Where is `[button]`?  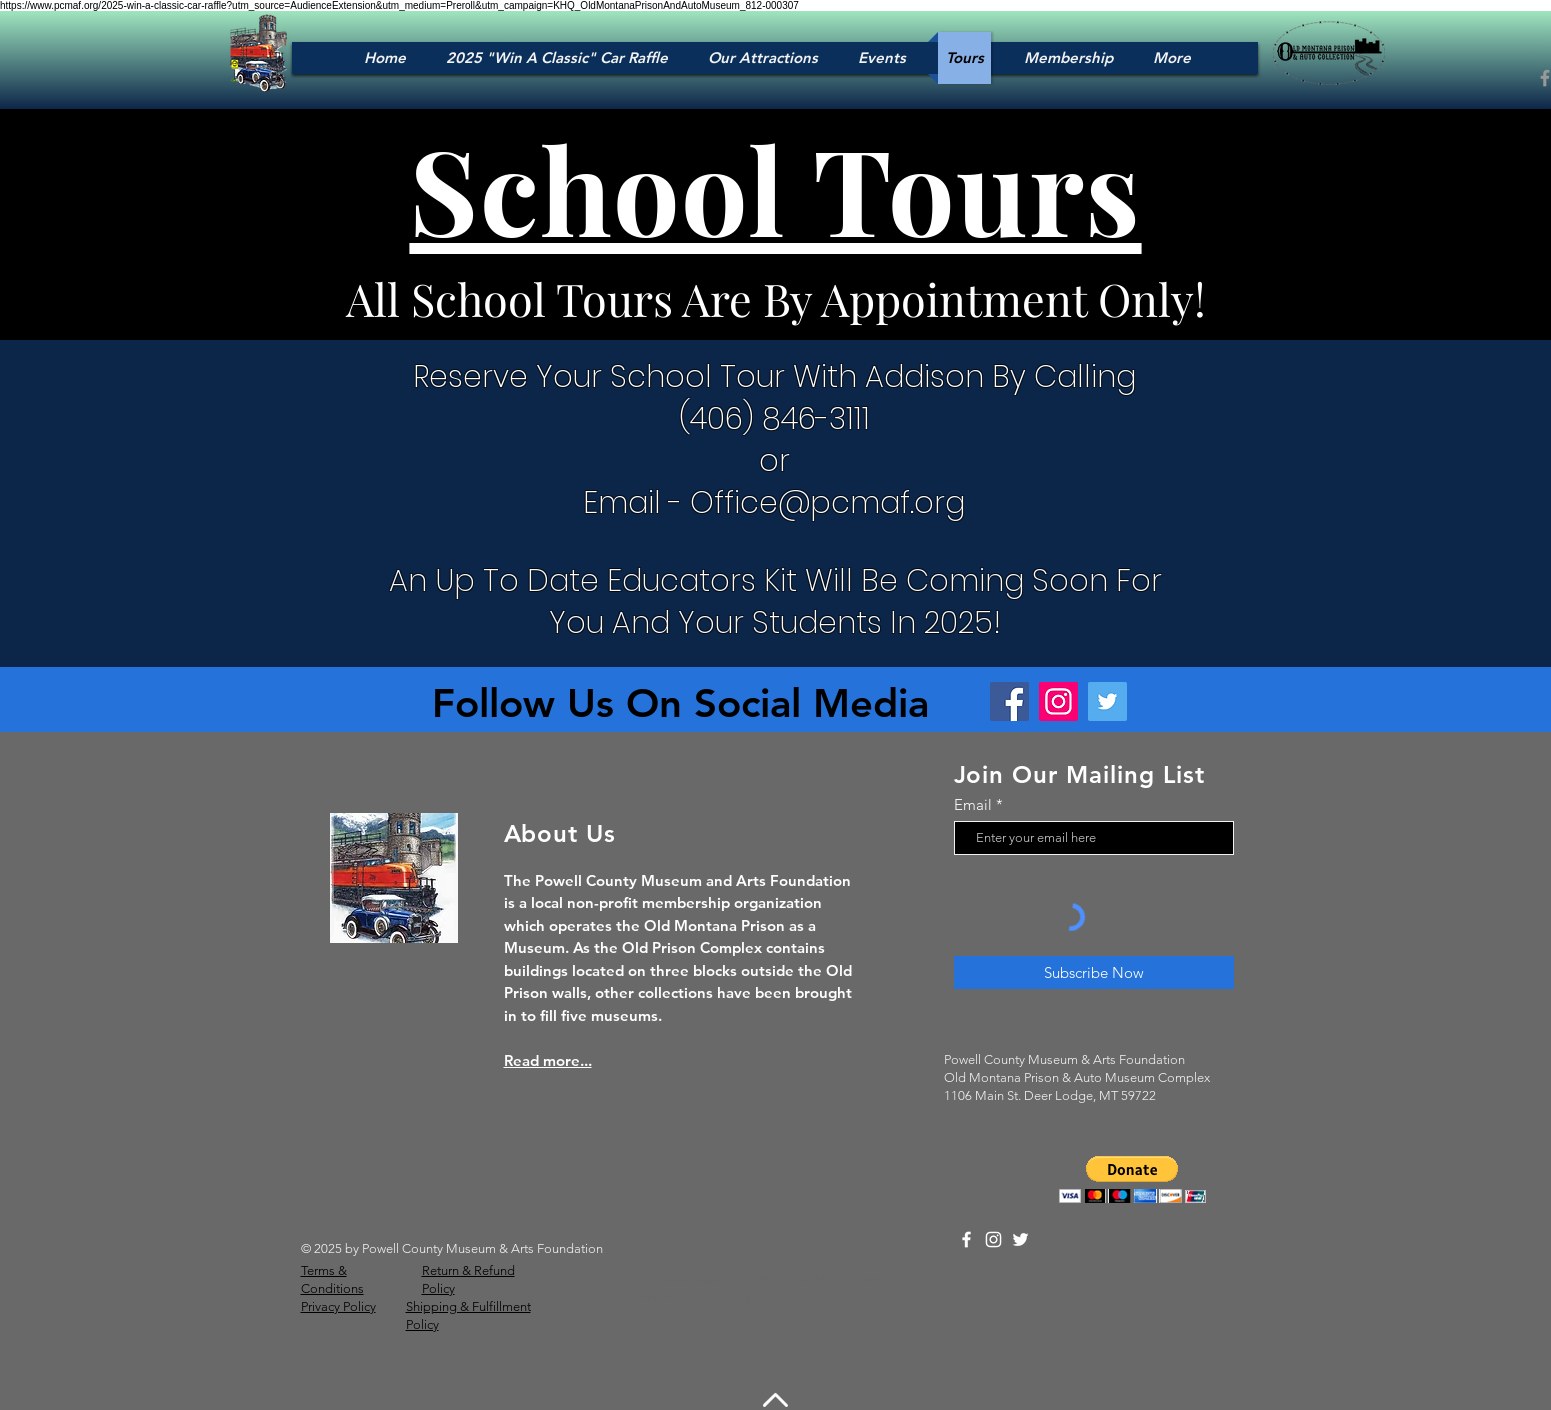
[button] is located at coordinates (1132, 1179).